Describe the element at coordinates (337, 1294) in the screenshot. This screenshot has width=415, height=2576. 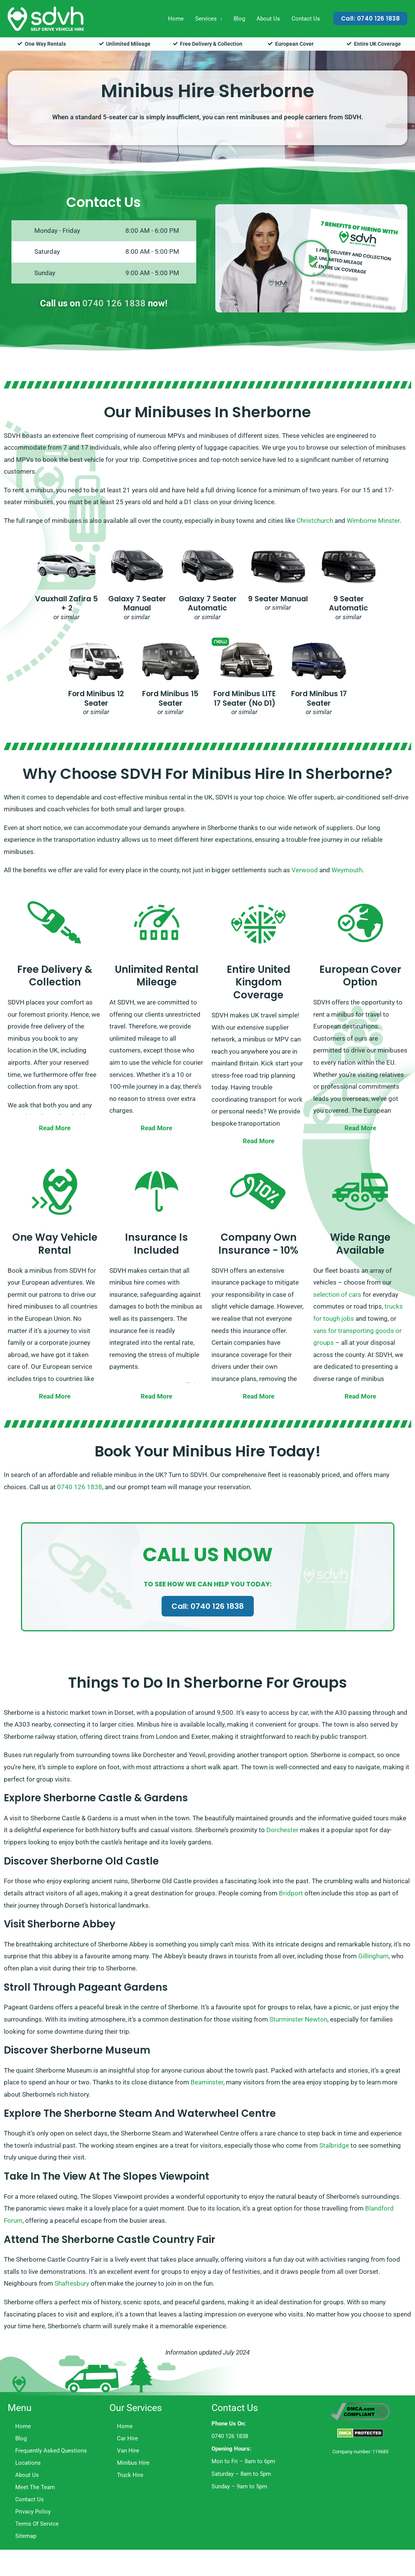
I see `selection of cars` at that location.